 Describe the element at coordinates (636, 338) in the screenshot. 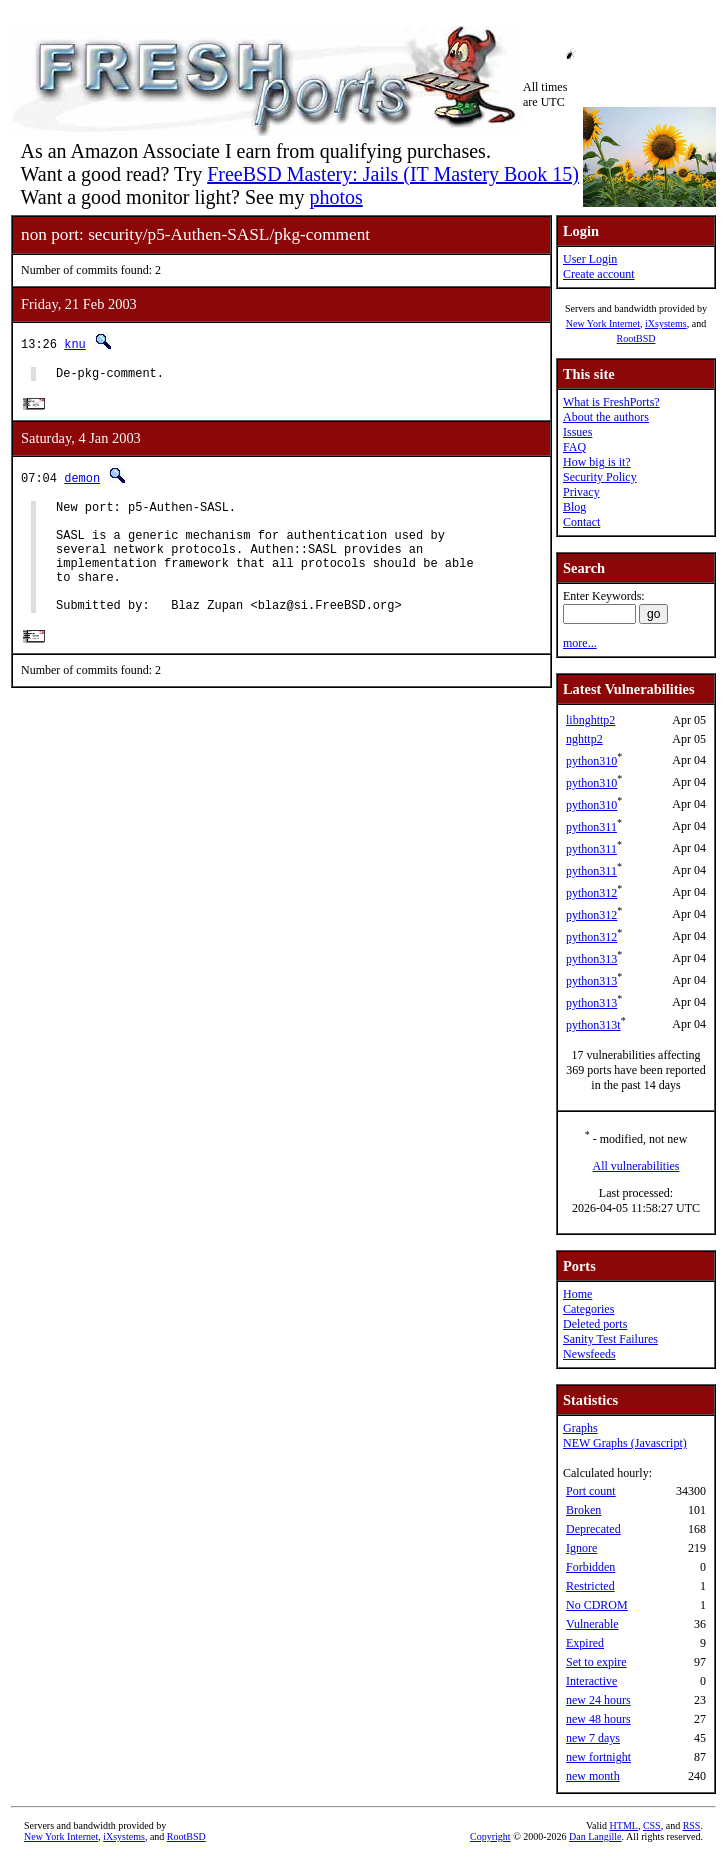

I see `RootBSD` at that location.